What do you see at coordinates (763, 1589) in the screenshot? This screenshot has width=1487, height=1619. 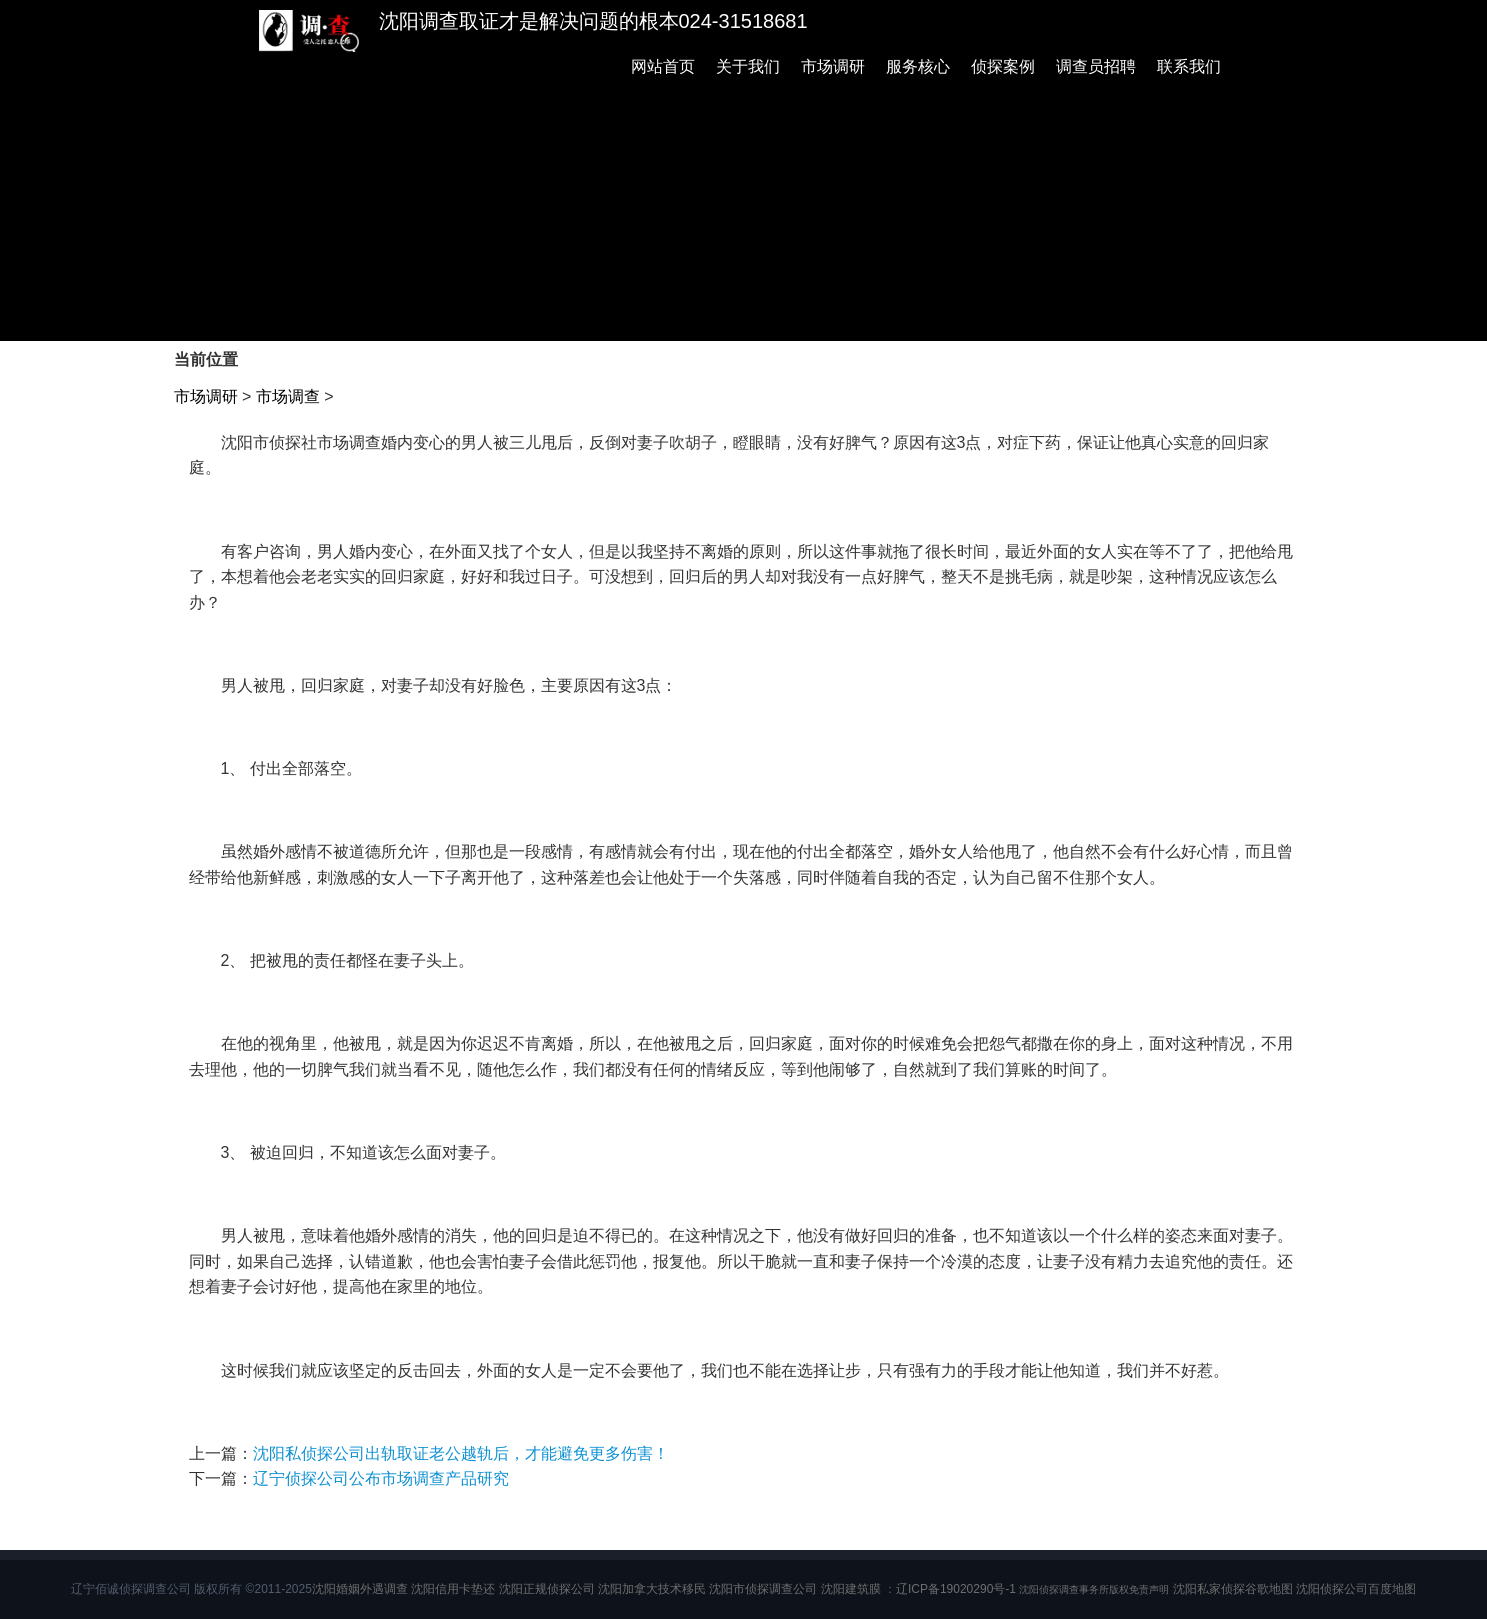 I see `沈阳市侦探调查公司` at bounding box center [763, 1589].